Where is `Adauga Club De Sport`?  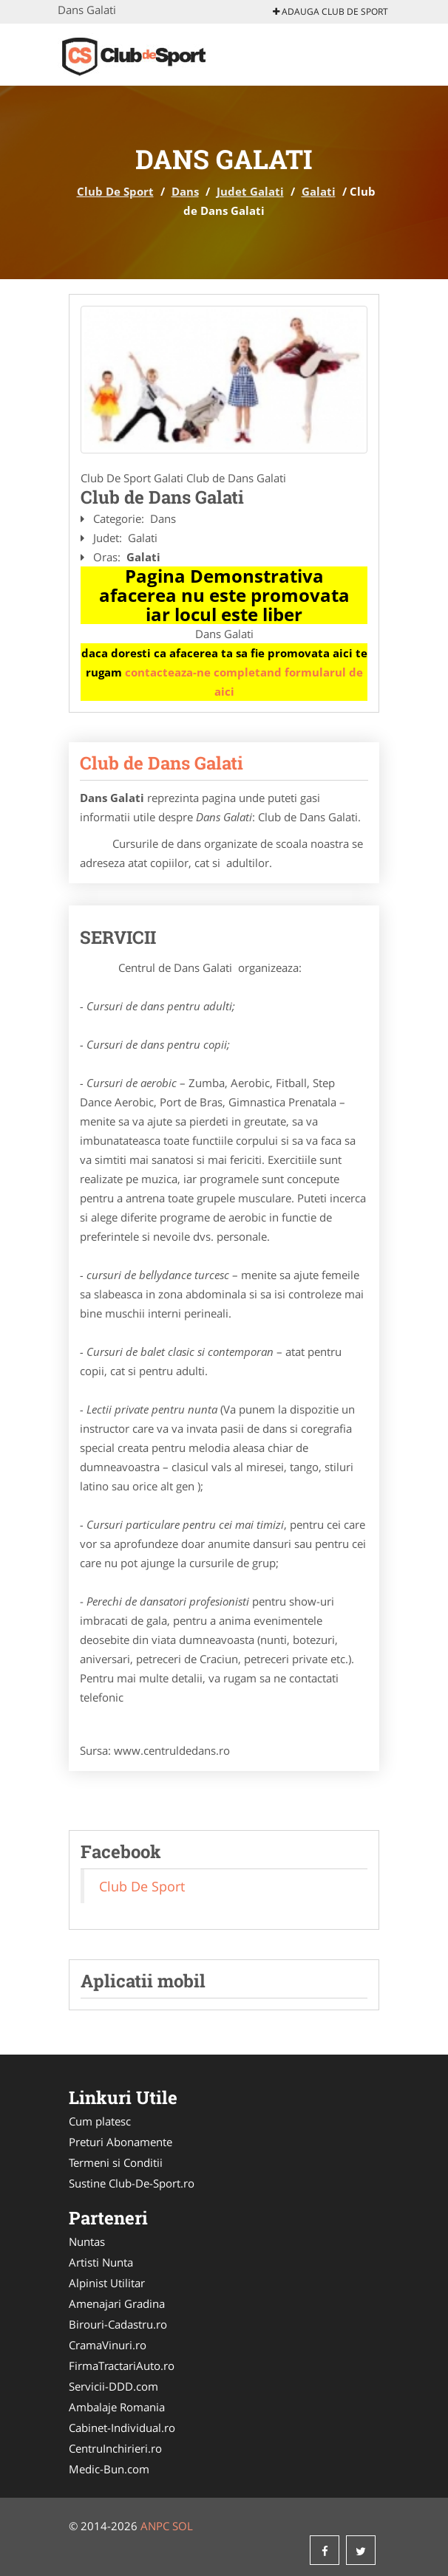 Adauga Club De Sport is located at coordinates (330, 11).